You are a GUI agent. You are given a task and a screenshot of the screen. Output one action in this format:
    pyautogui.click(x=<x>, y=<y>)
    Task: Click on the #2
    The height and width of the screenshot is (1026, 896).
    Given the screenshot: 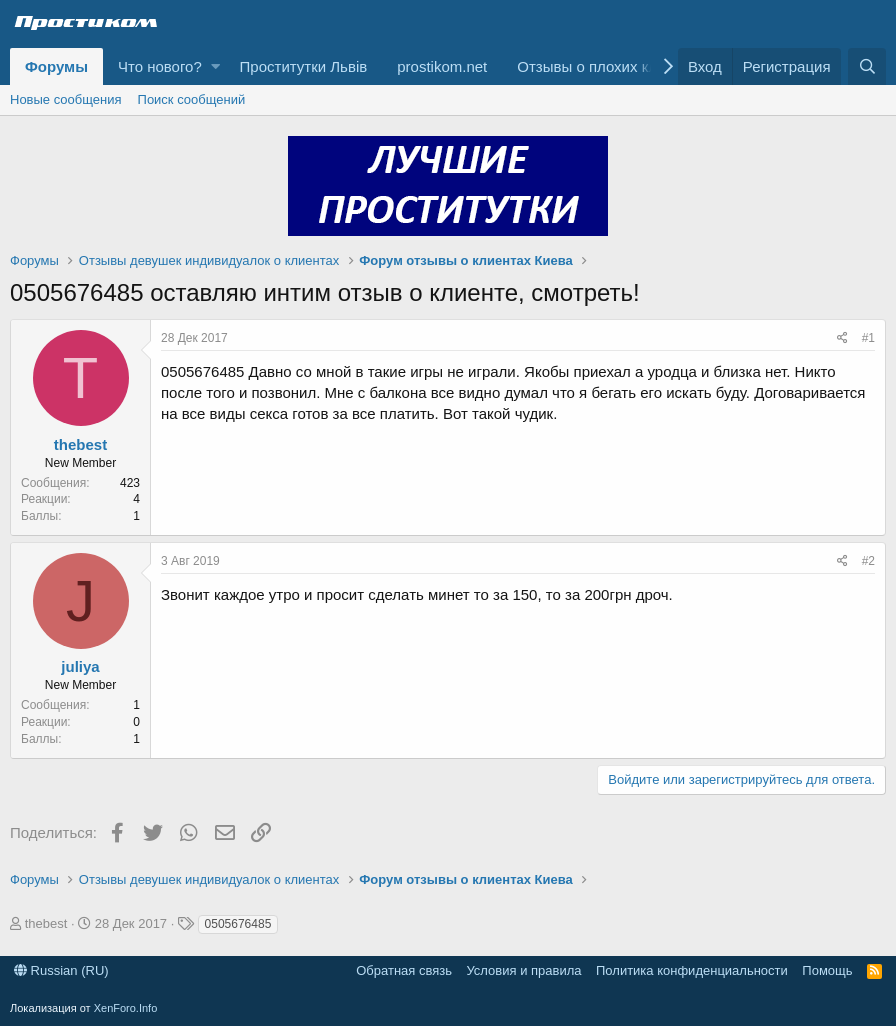 What is the action you would take?
    pyautogui.click(x=868, y=561)
    